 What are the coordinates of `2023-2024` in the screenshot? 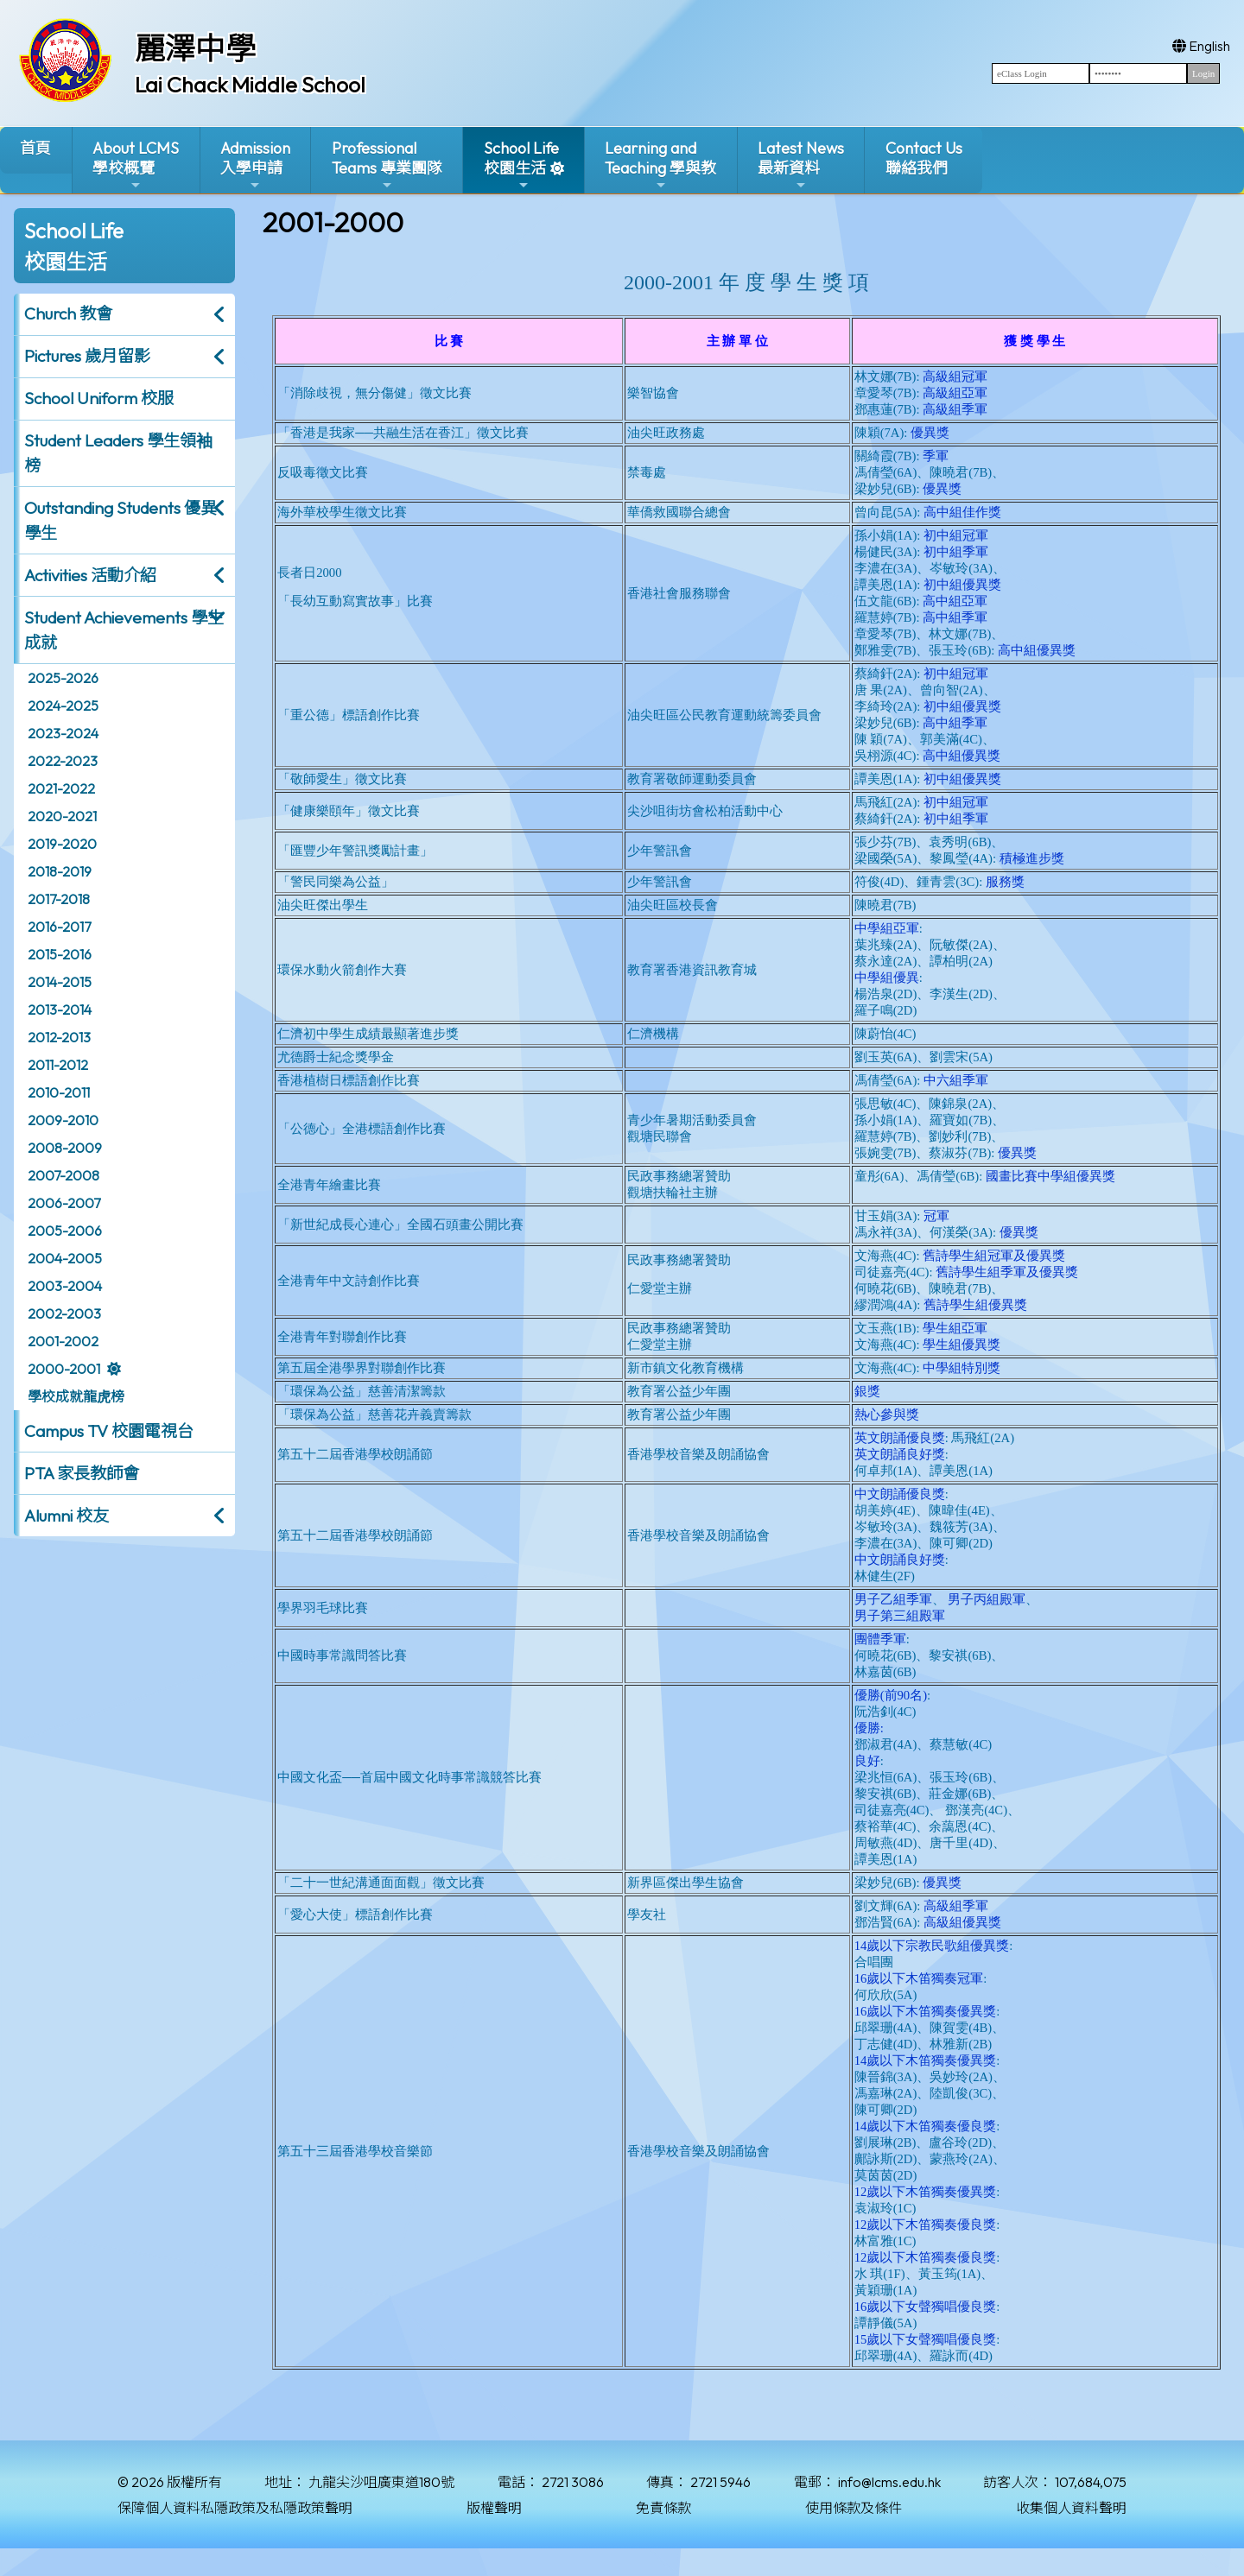 It's located at (63, 733).